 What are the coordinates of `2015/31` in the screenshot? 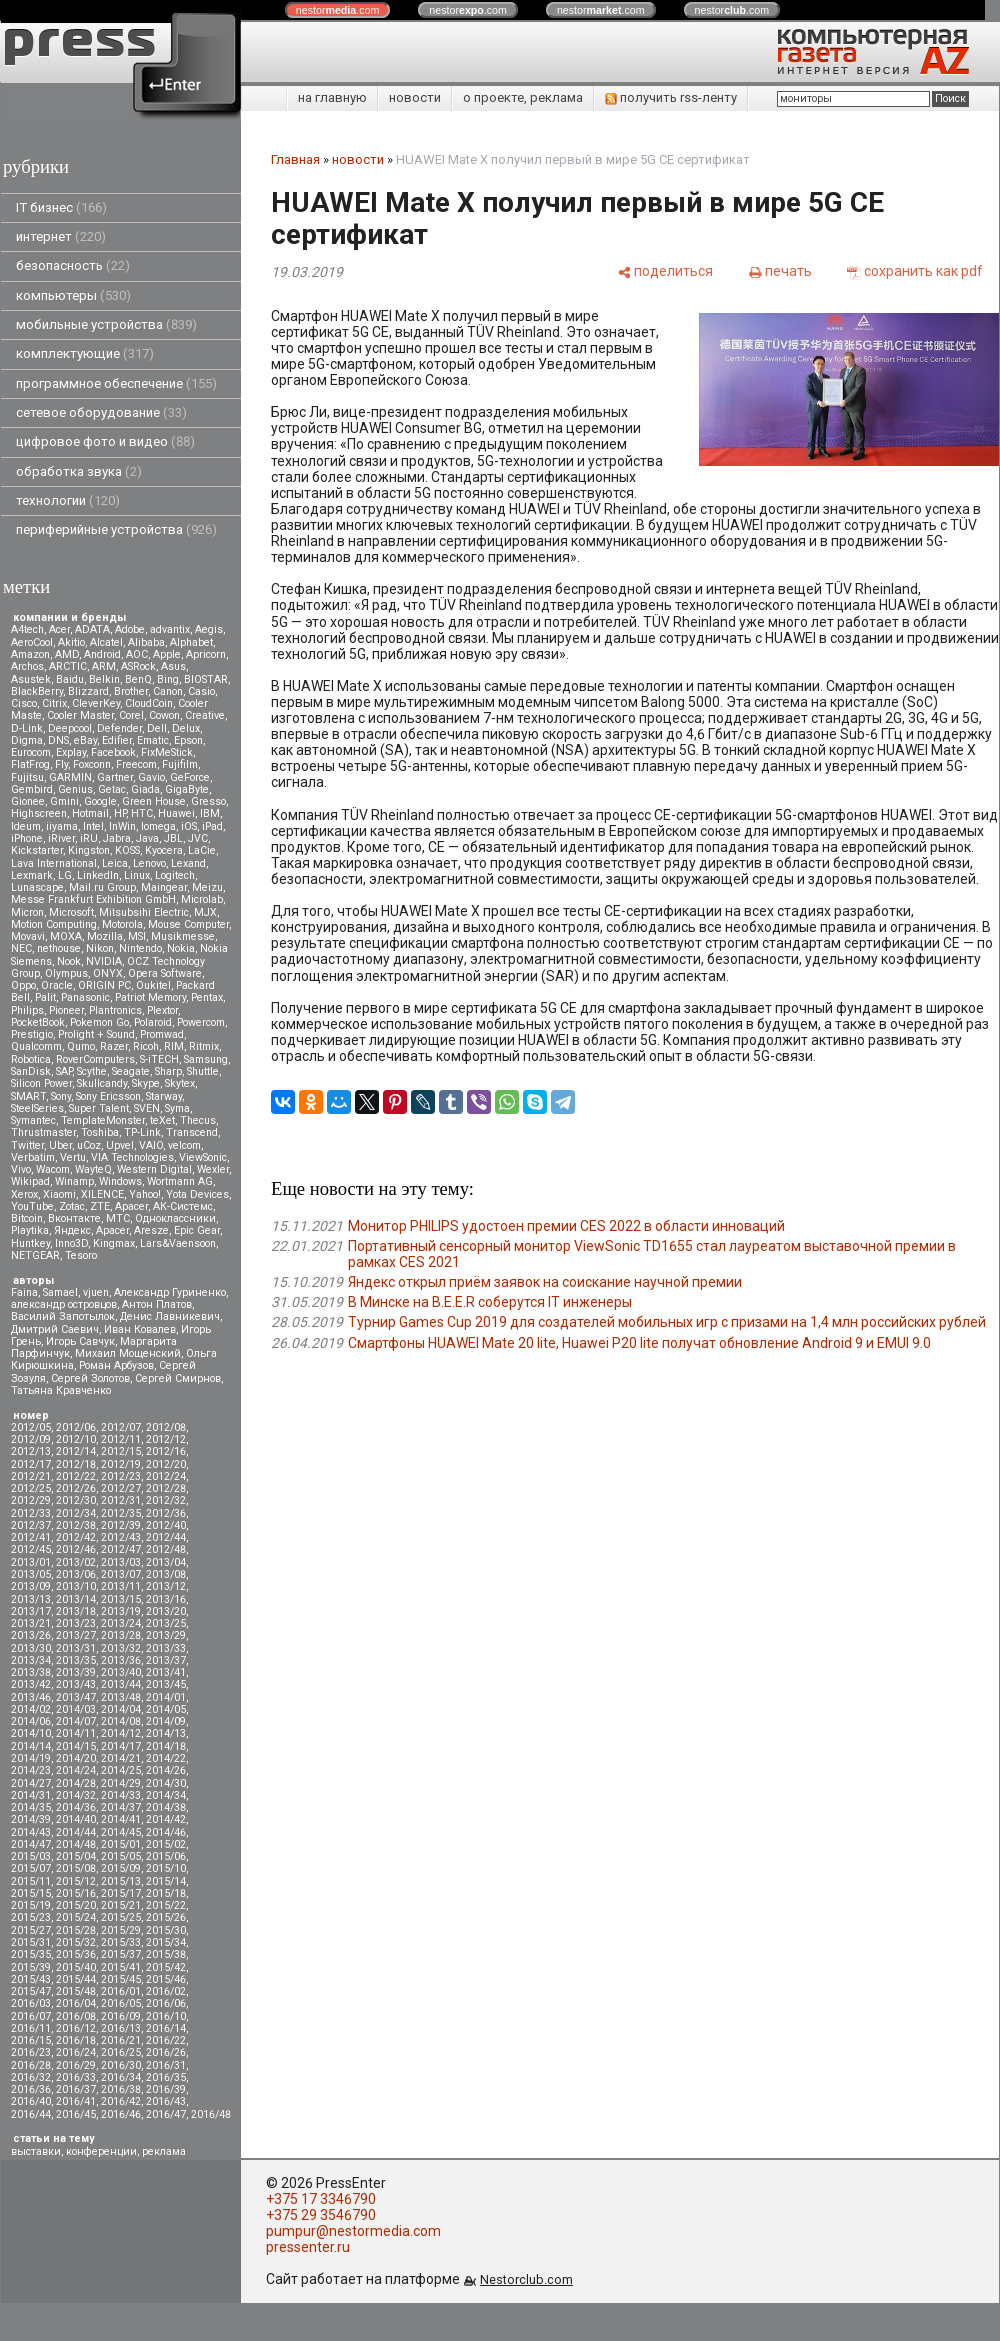 It's located at (31, 1942).